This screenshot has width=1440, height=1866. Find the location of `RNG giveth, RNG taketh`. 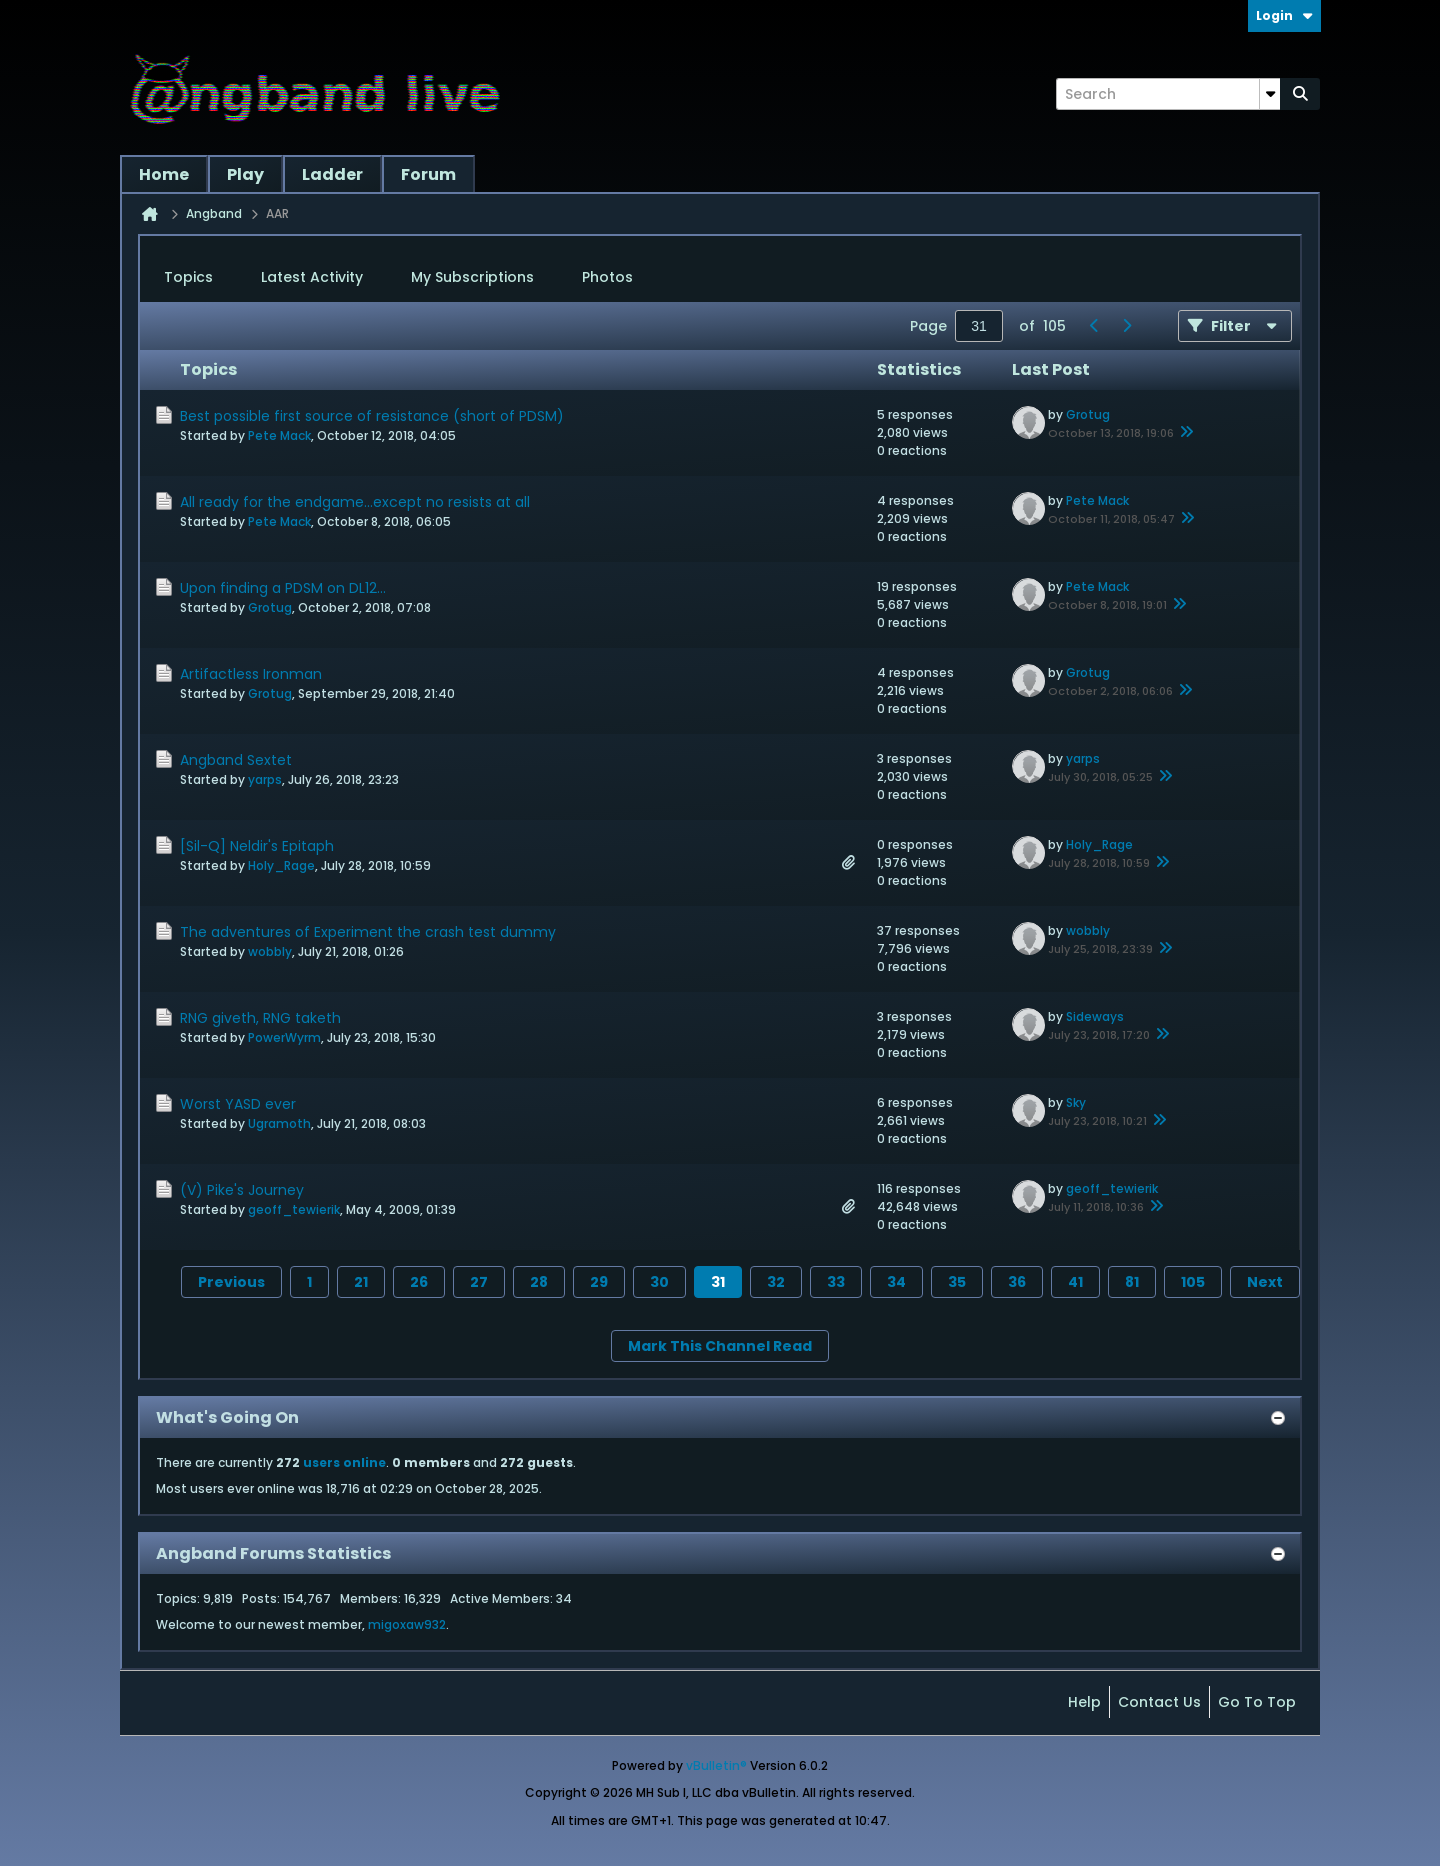

RNG giveth, RNG taketh is located at coordinates (260, 1018).